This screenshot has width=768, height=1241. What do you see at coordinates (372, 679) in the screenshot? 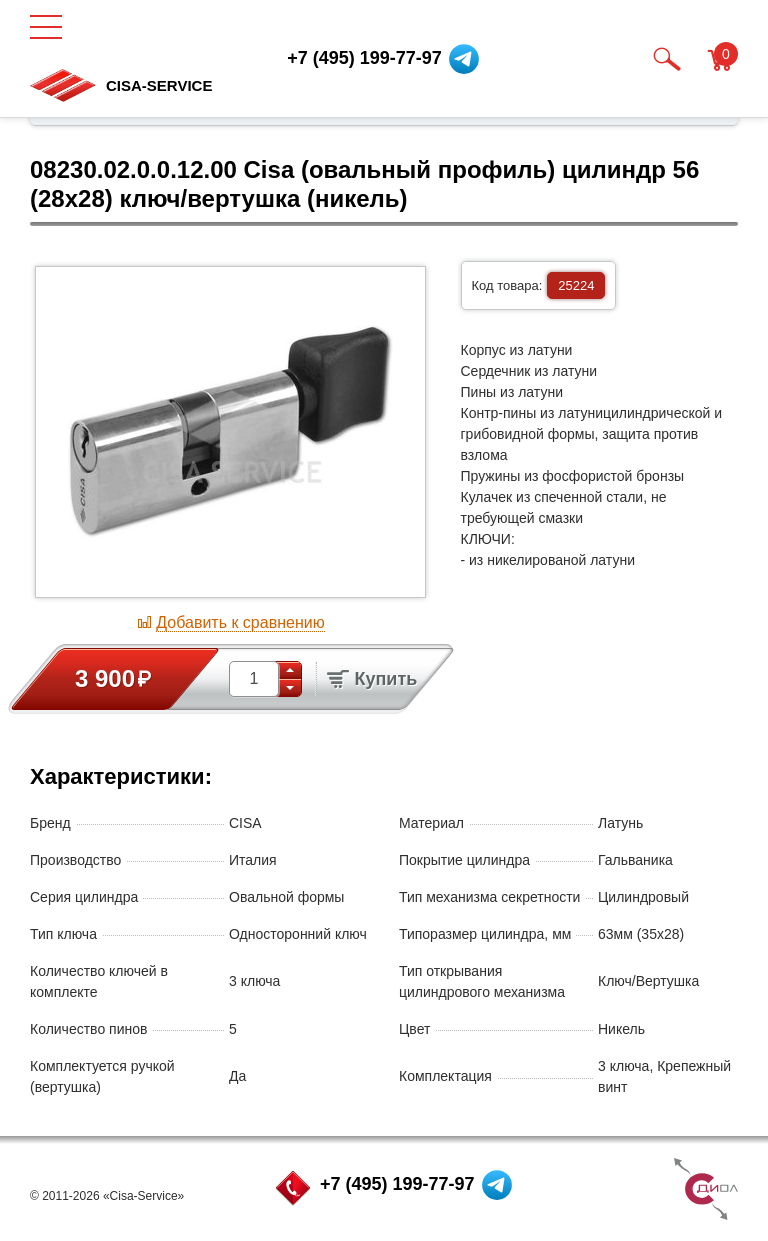
I see `Купить` at bounding box center [372, 679].